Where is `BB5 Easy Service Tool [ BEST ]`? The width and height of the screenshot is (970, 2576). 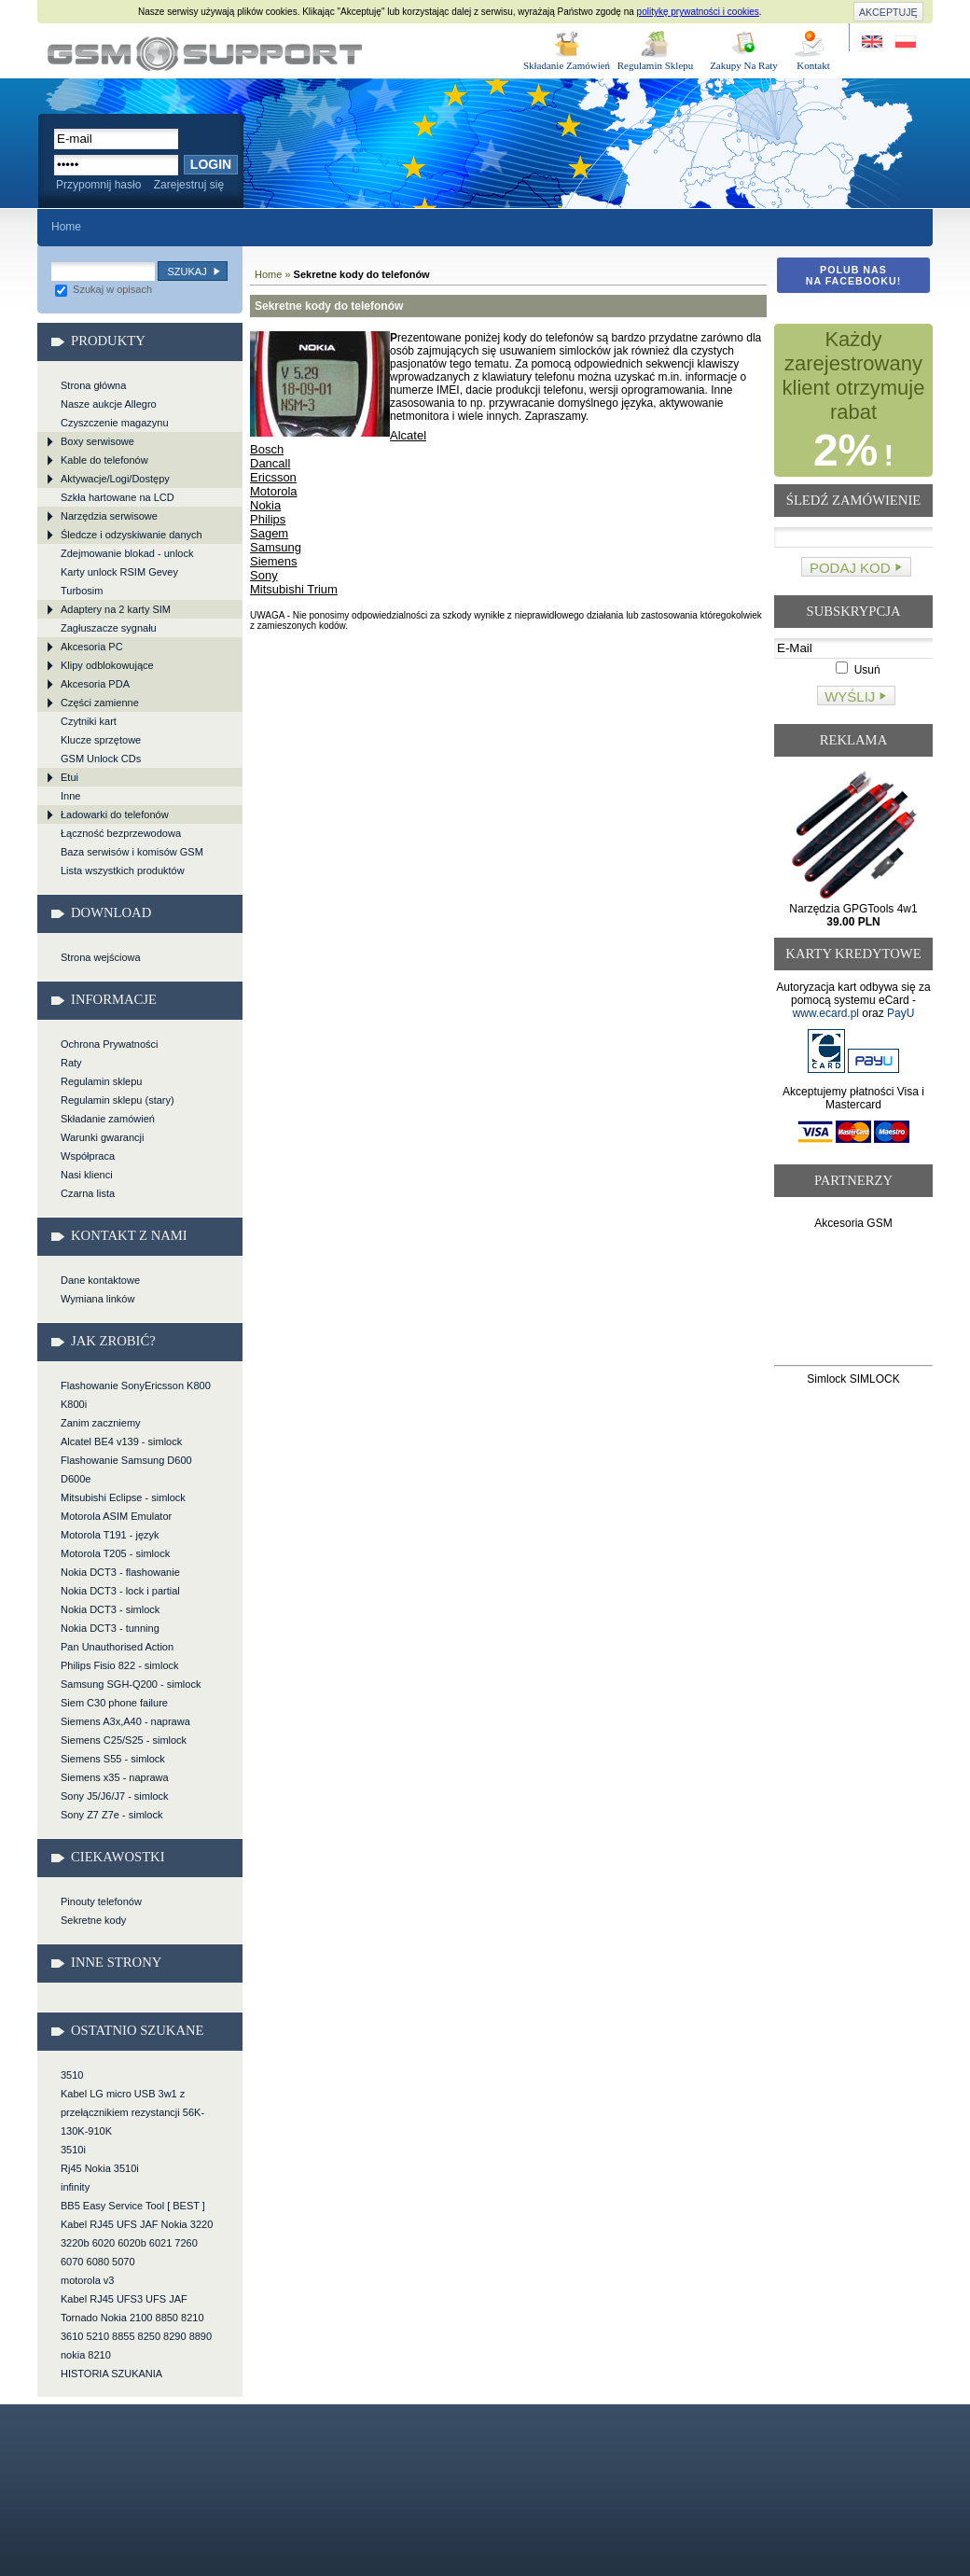
BB5 Easy Service Tool [ BEST ] is located at coordinates (133, 2205).